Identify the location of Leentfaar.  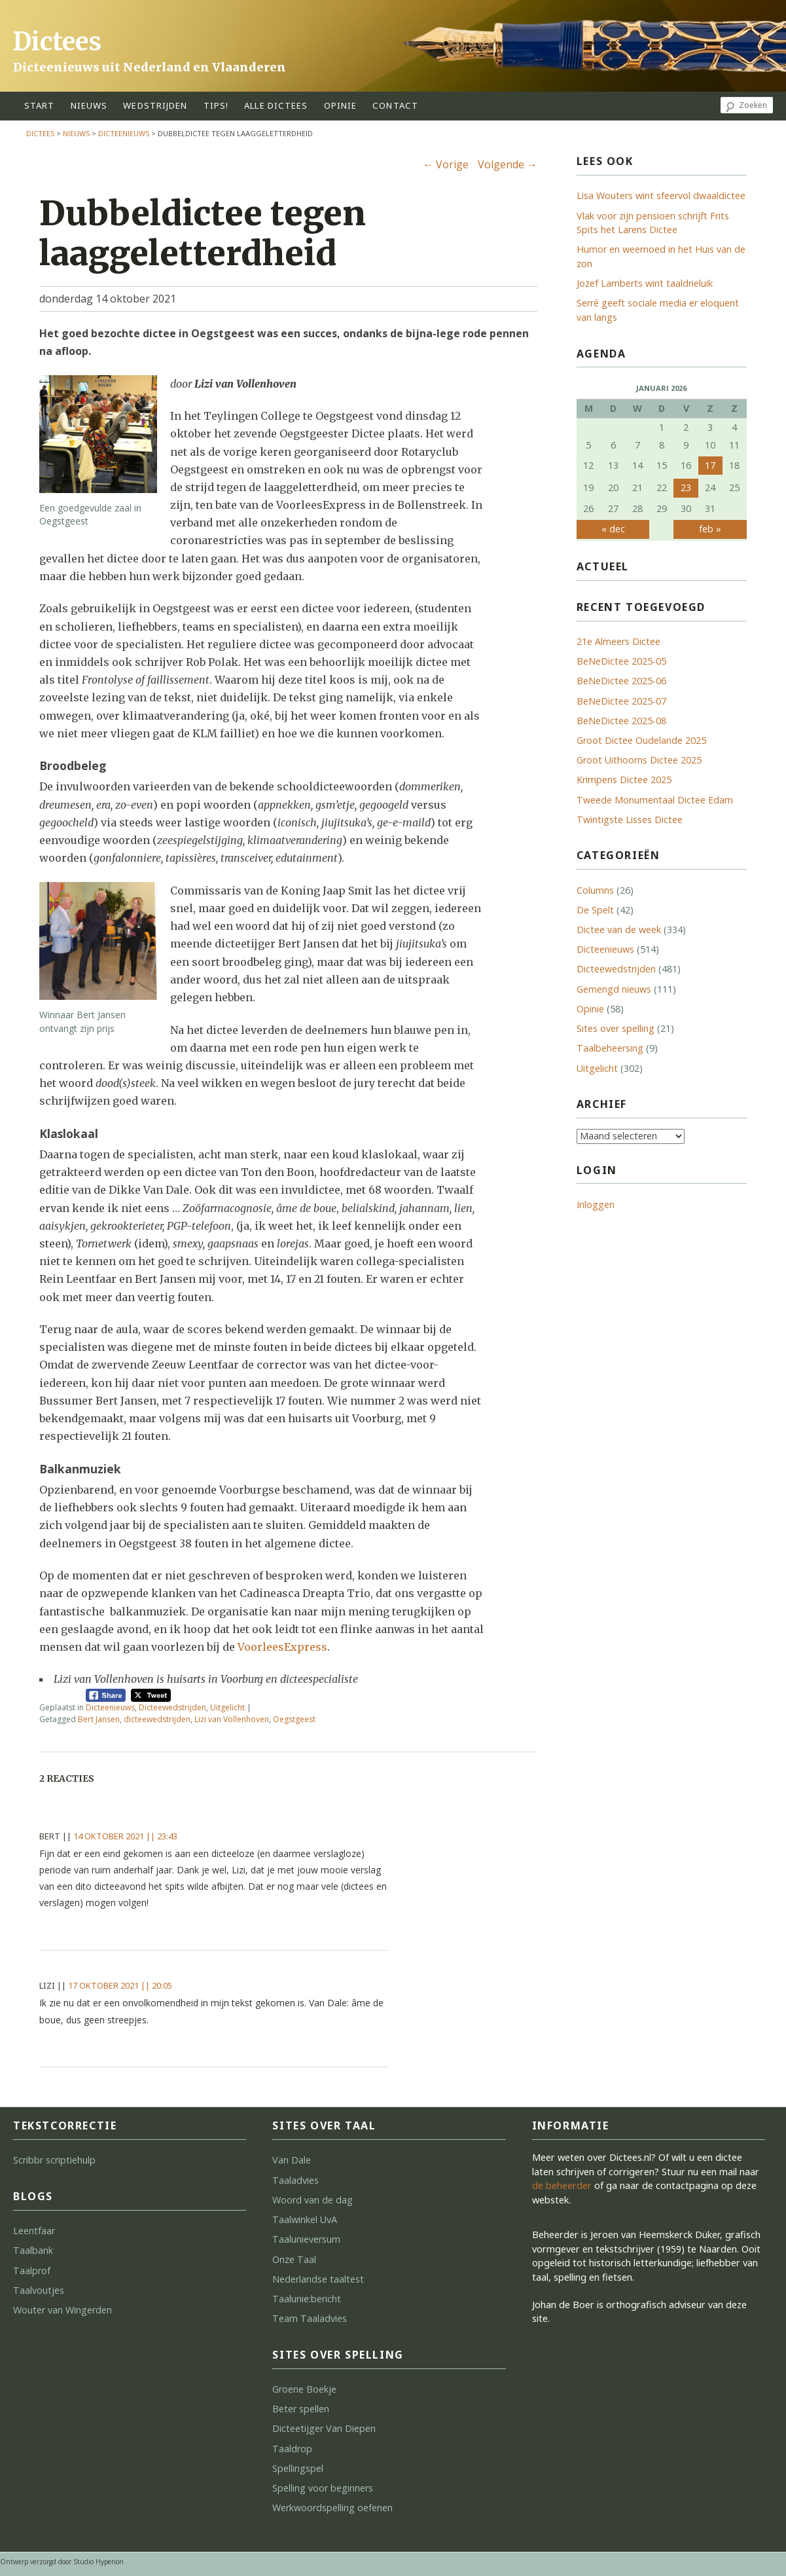
(34, 2230).